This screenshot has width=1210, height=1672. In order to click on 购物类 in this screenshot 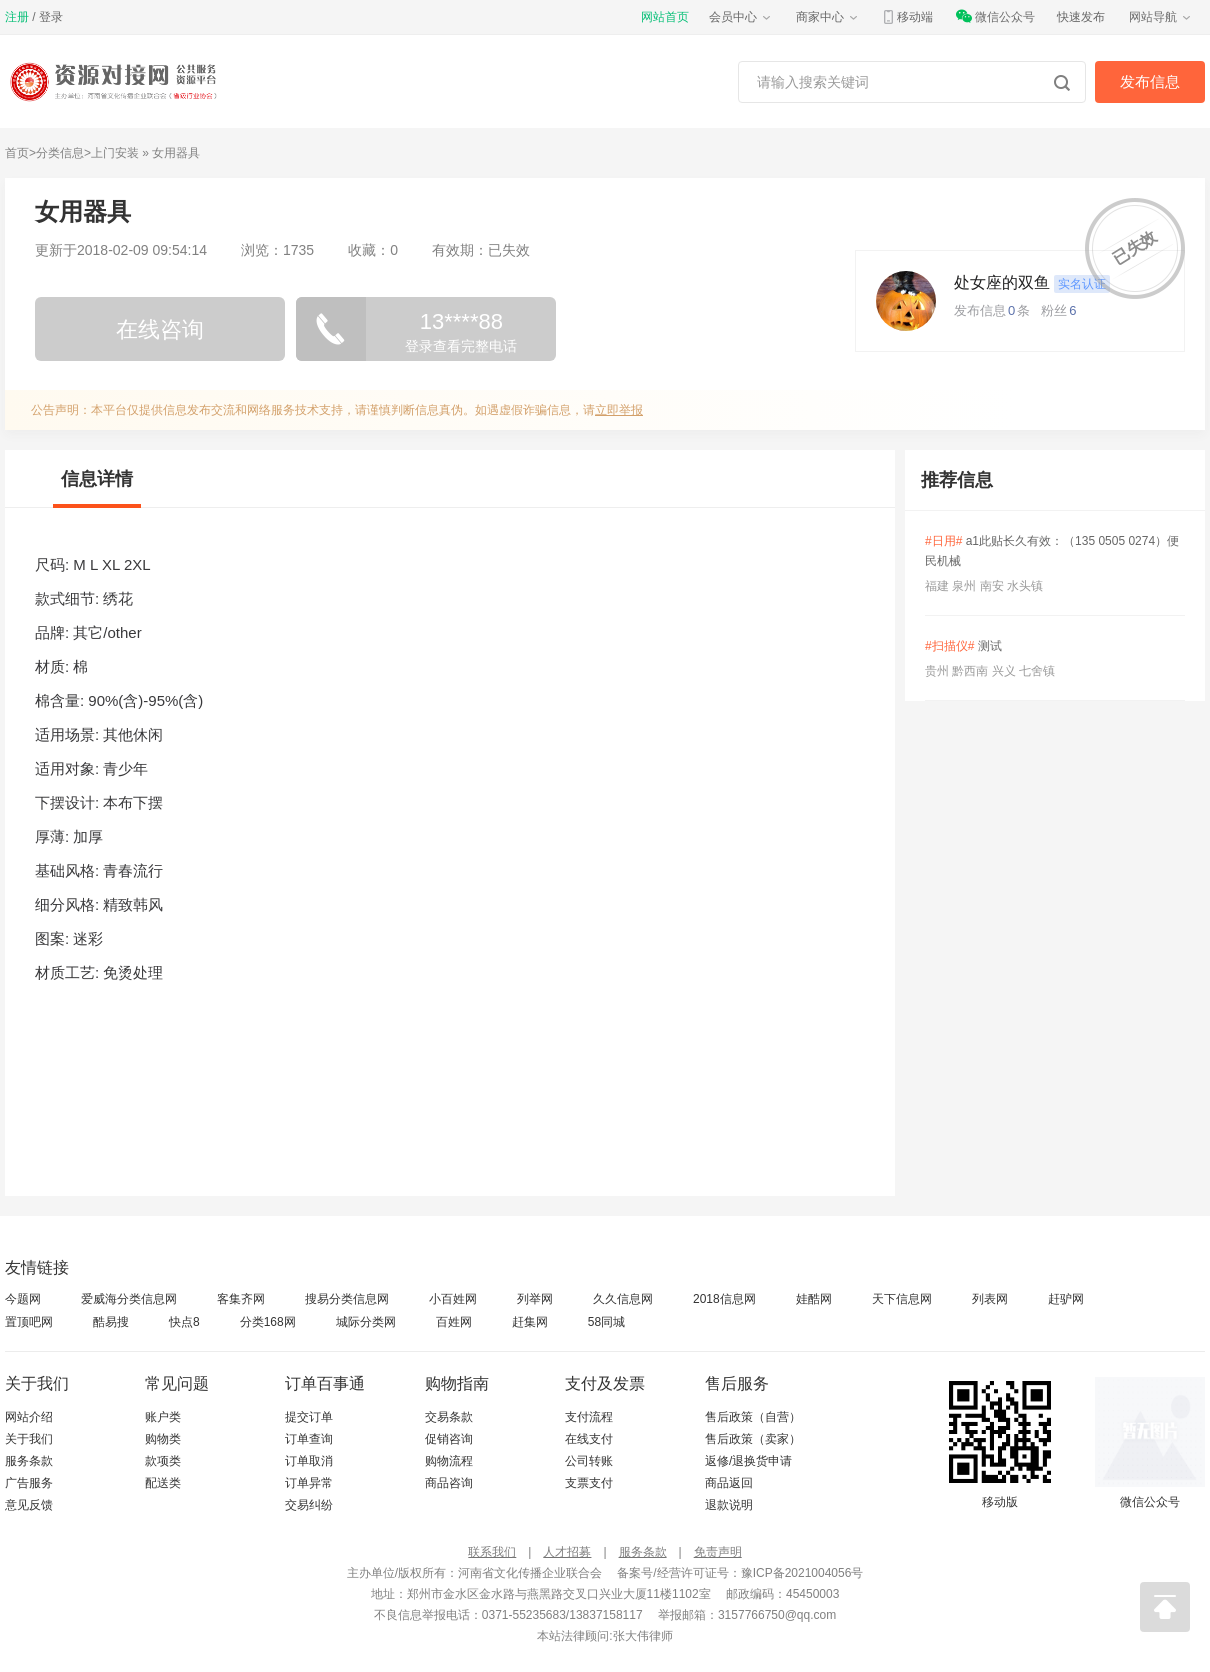, I will do `click(163, 1439)`.